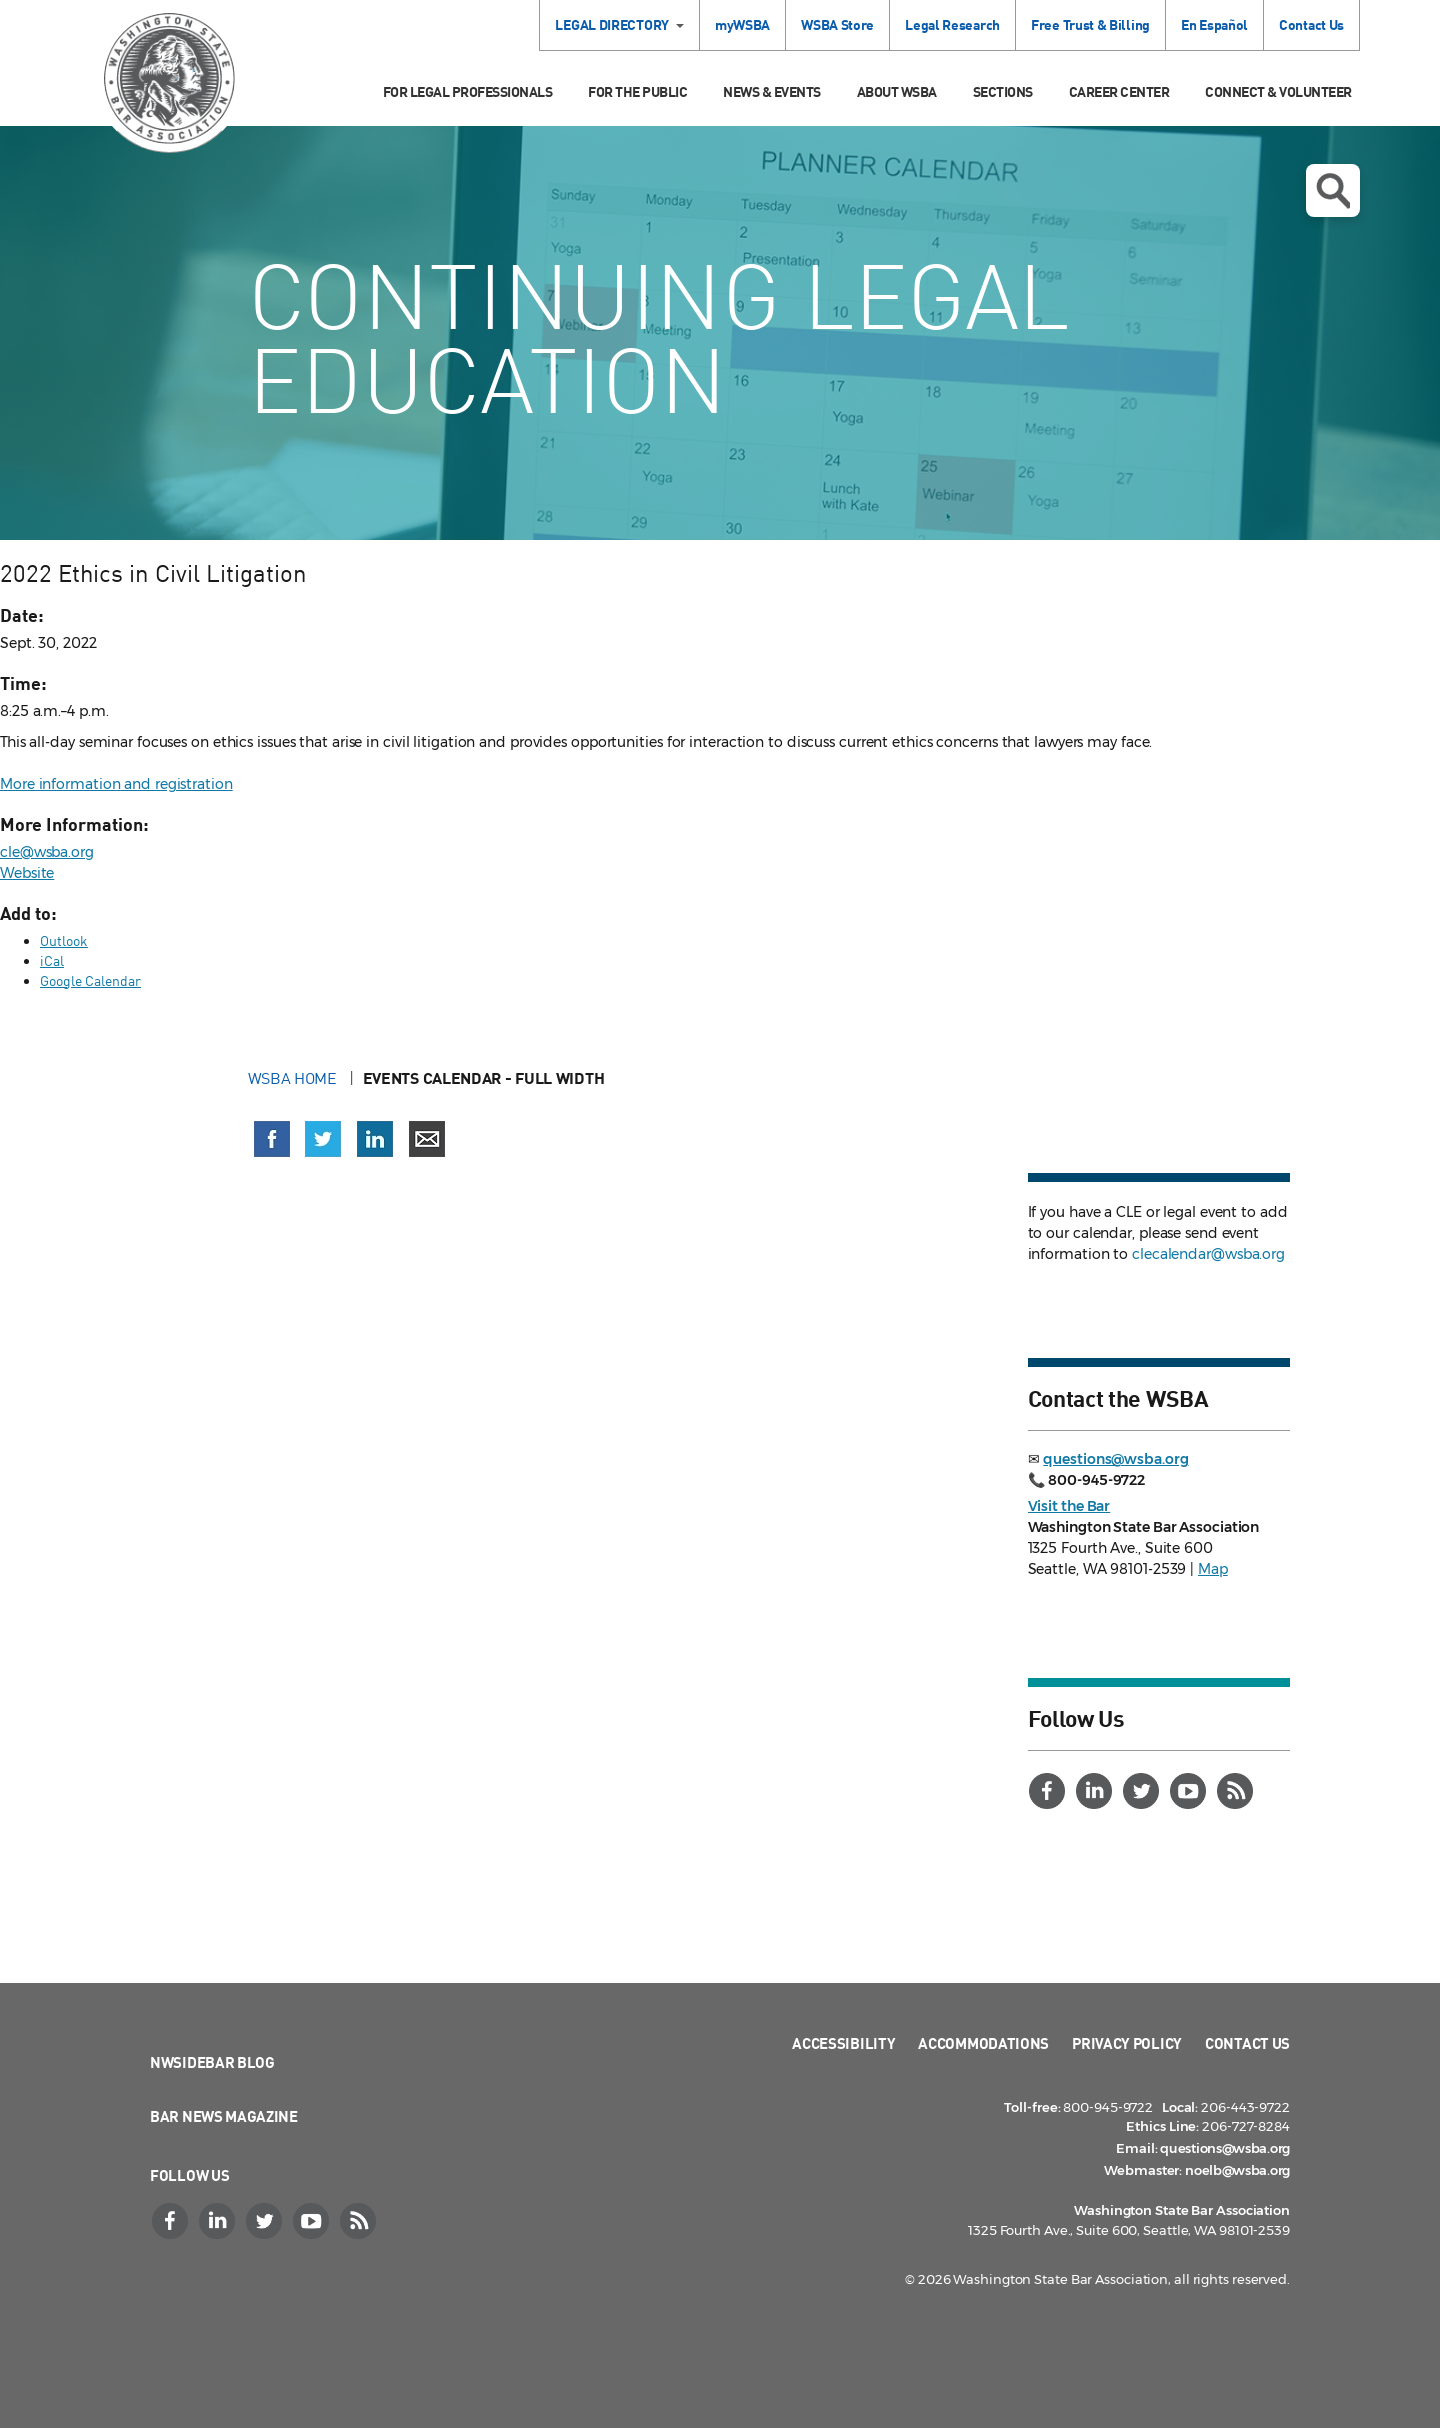  What do you see at coordinates (47, 852) in the screenshot?
I see `cle@wsba.org` at bounding box center [47, 852].